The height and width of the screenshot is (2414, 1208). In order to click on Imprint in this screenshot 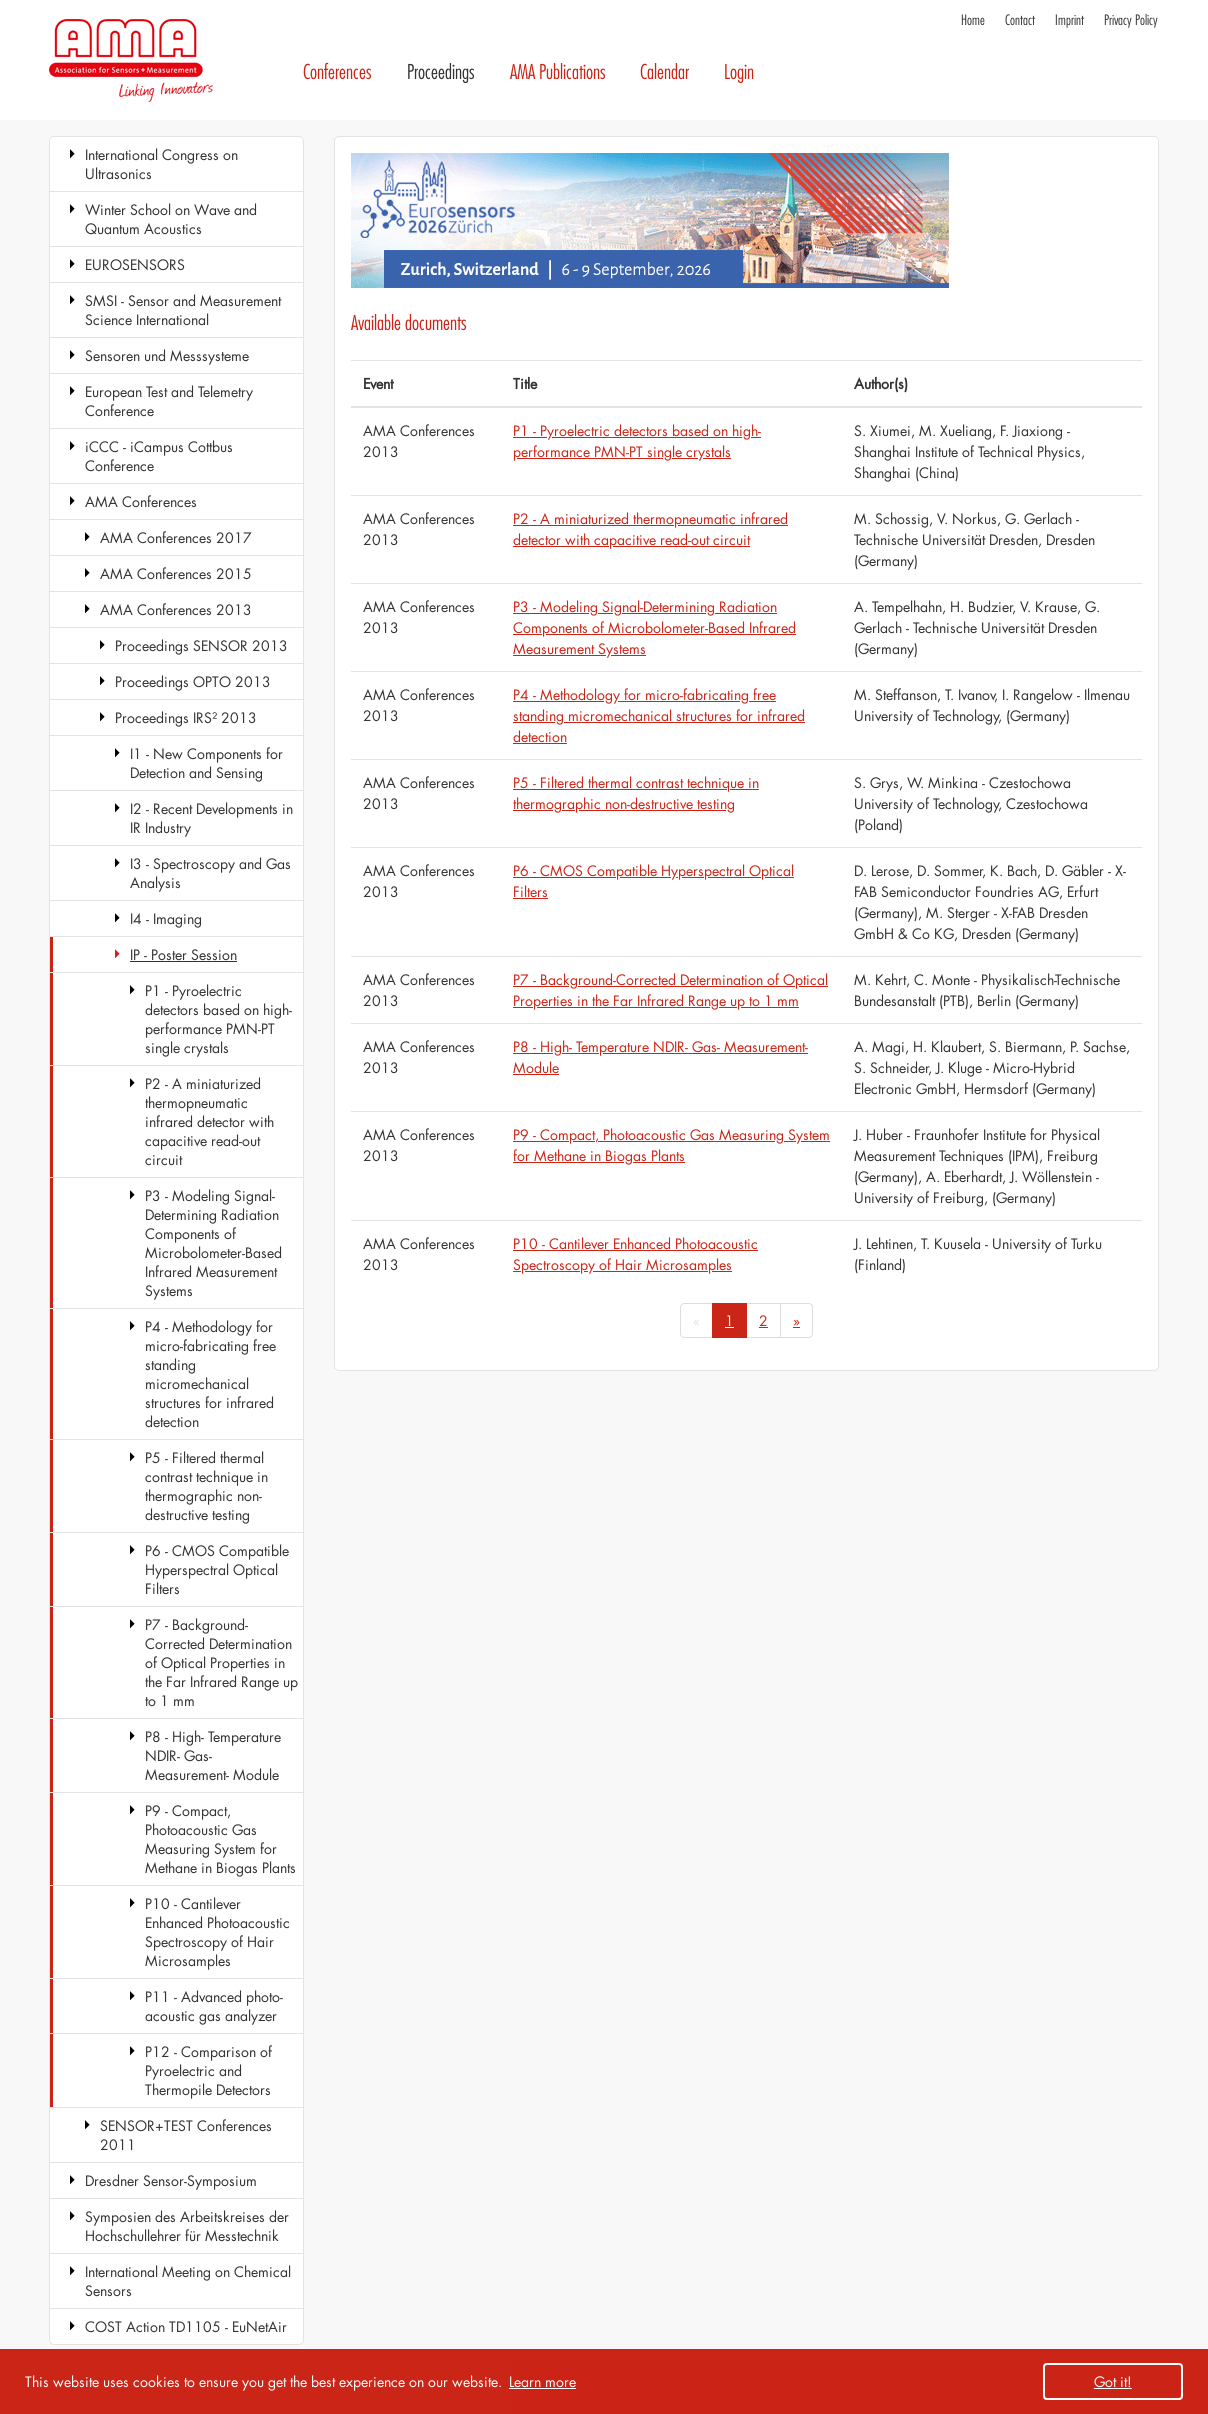, I will do `click(1069, 20)`.